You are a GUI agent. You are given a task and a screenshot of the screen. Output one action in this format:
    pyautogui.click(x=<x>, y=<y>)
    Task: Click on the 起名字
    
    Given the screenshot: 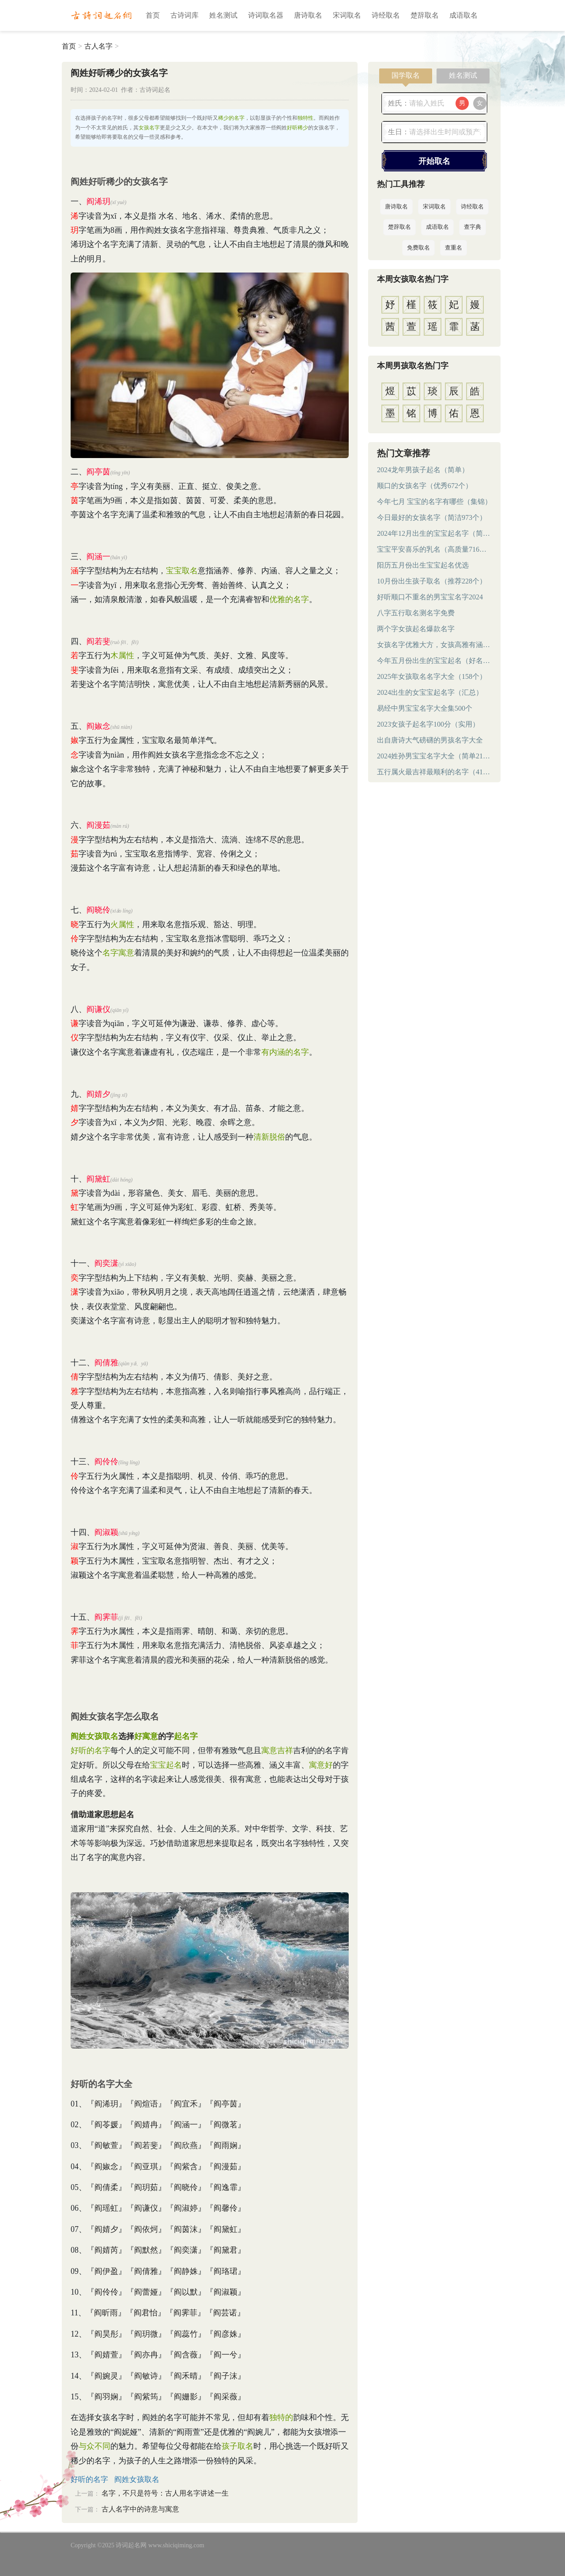 What is the action you would take?
    pyautogui.click(x=186, y=1736)
    